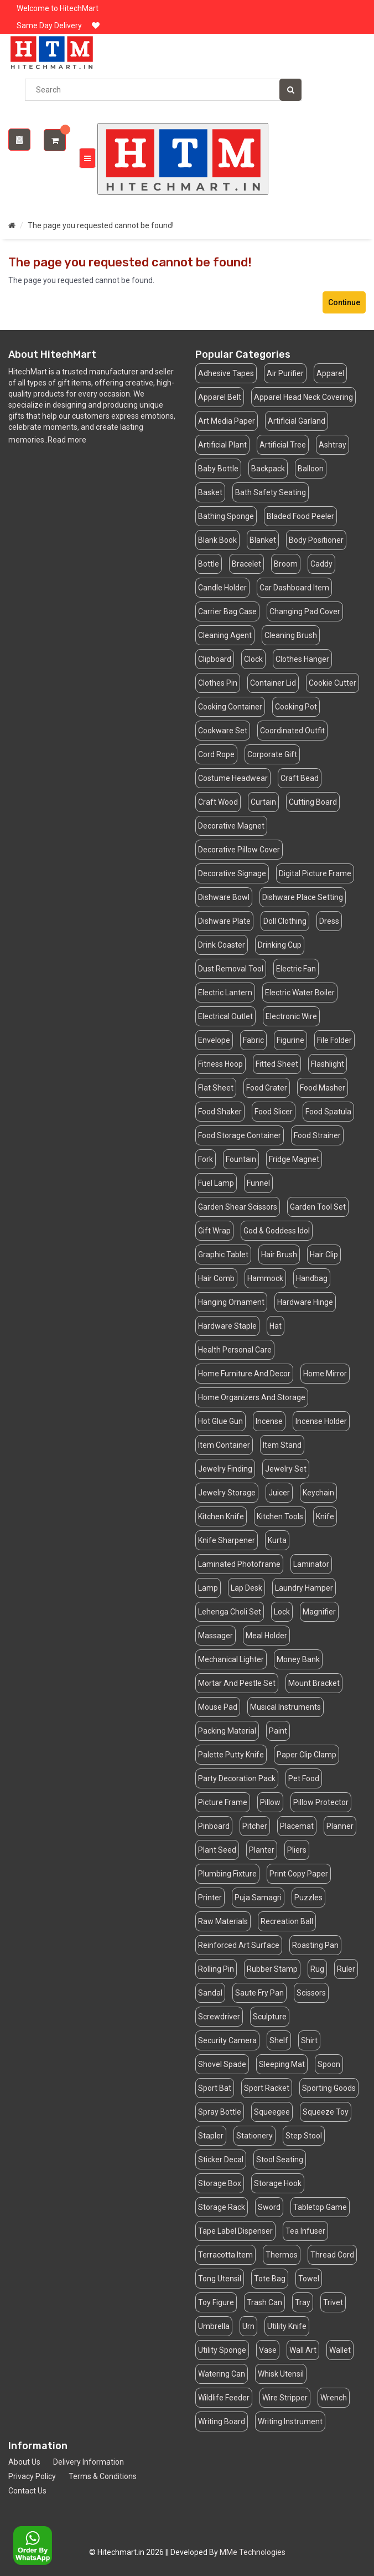 The height and width of the screenshot is (2576, 374). I want to click on Tabletop Game, so click(320, 2207).